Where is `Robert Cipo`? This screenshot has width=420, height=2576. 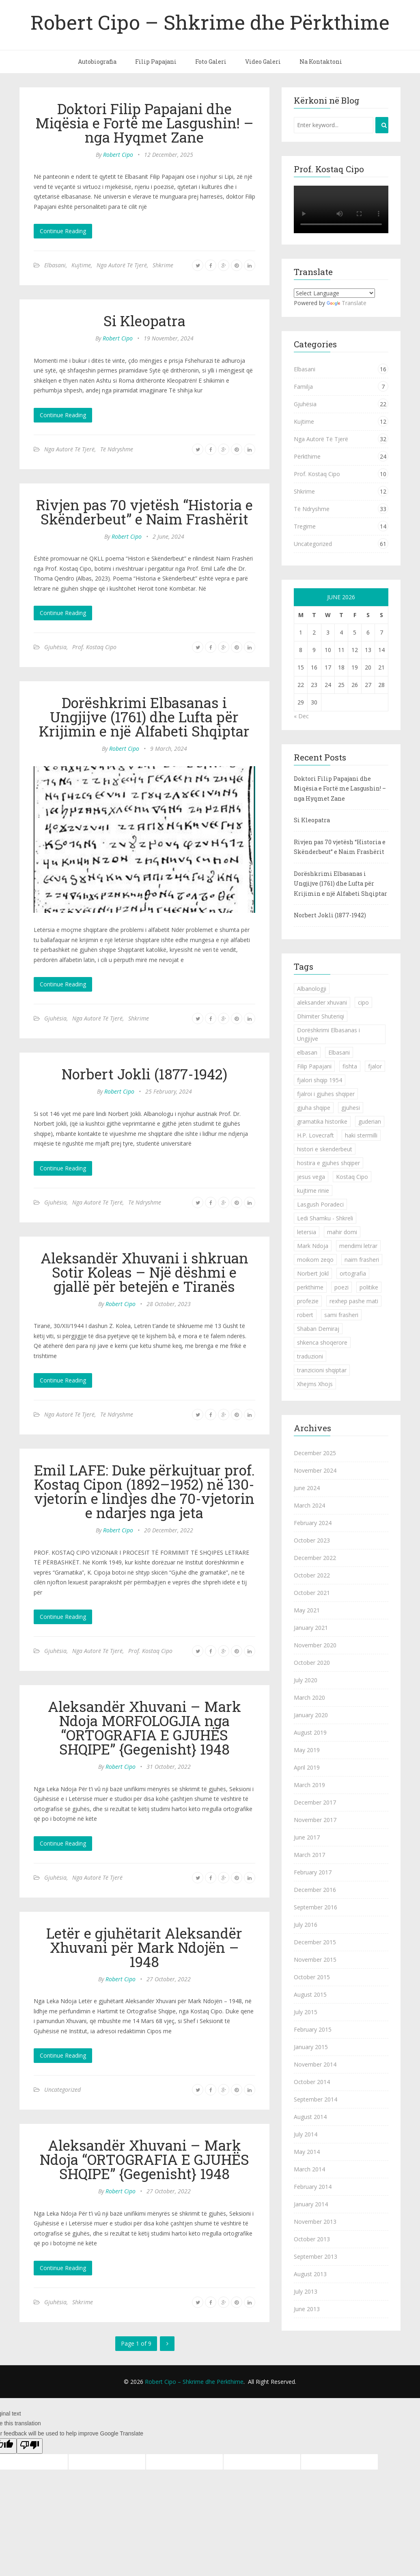
Robert Cipo is located at coordinates (118, 154).